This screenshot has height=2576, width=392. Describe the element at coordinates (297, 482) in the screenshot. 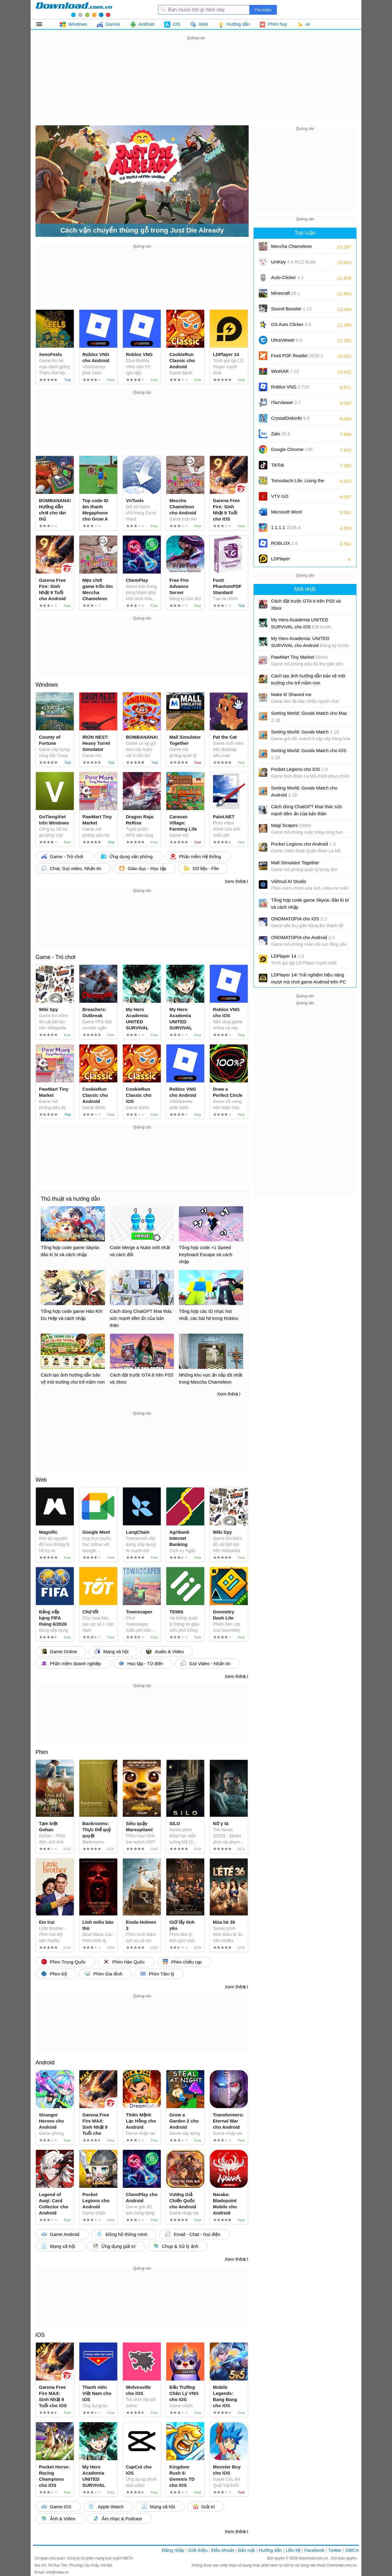

I see `Tomodachi Life: Living the Dream` at that location.